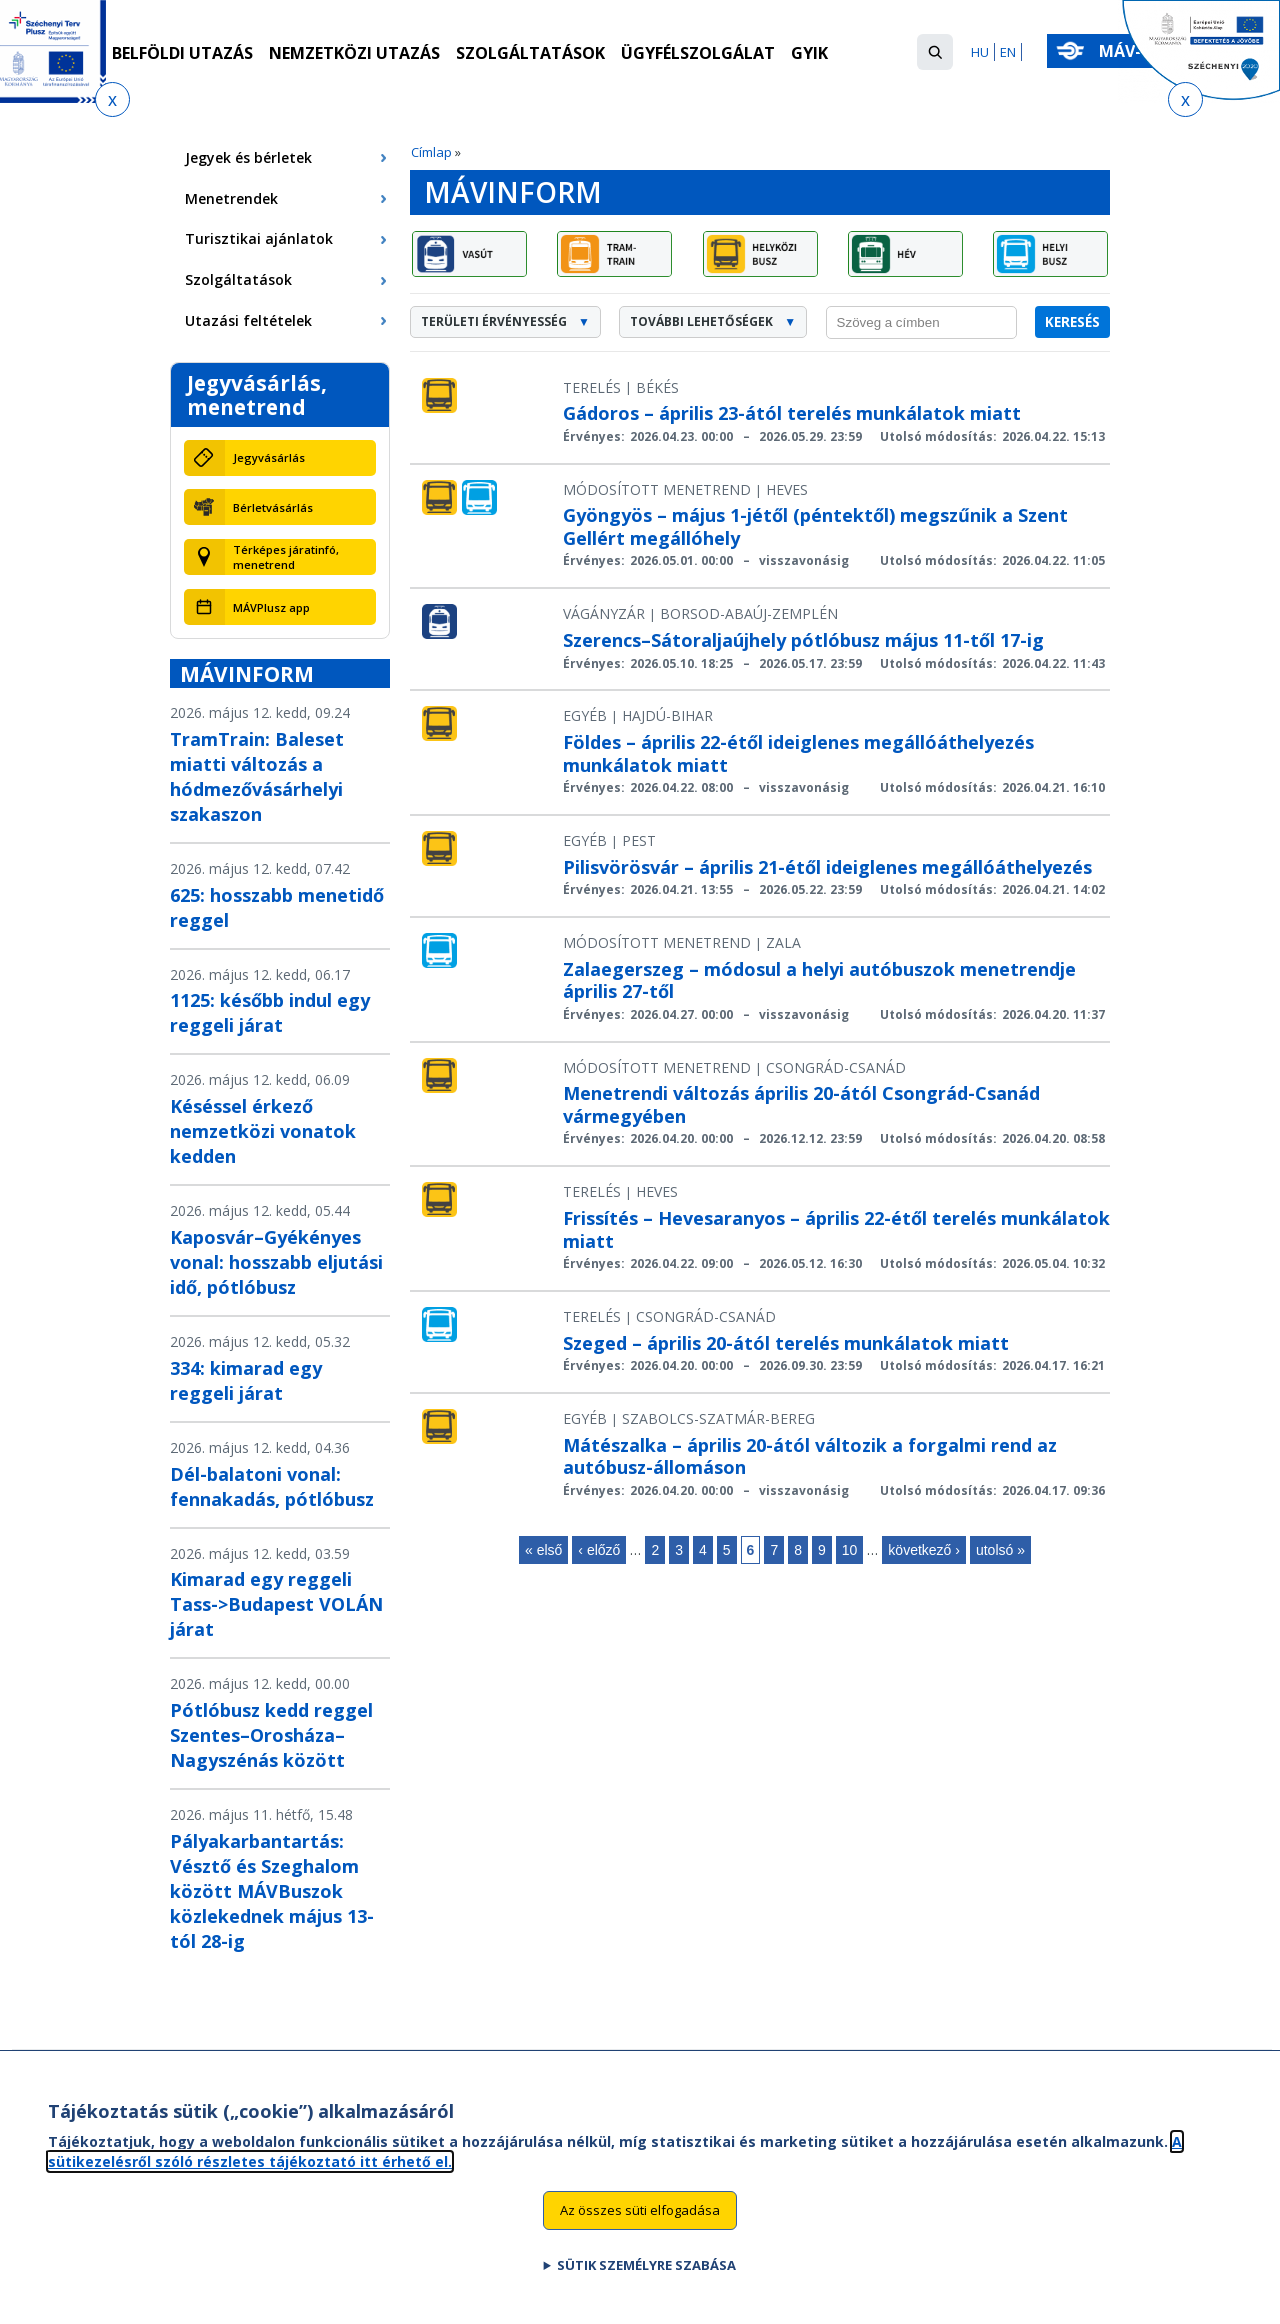 The image size is (1280, 2324). Describe the element at coordinates (248, 320) in the screenshot. I see `Utazási feltételek` at that location.